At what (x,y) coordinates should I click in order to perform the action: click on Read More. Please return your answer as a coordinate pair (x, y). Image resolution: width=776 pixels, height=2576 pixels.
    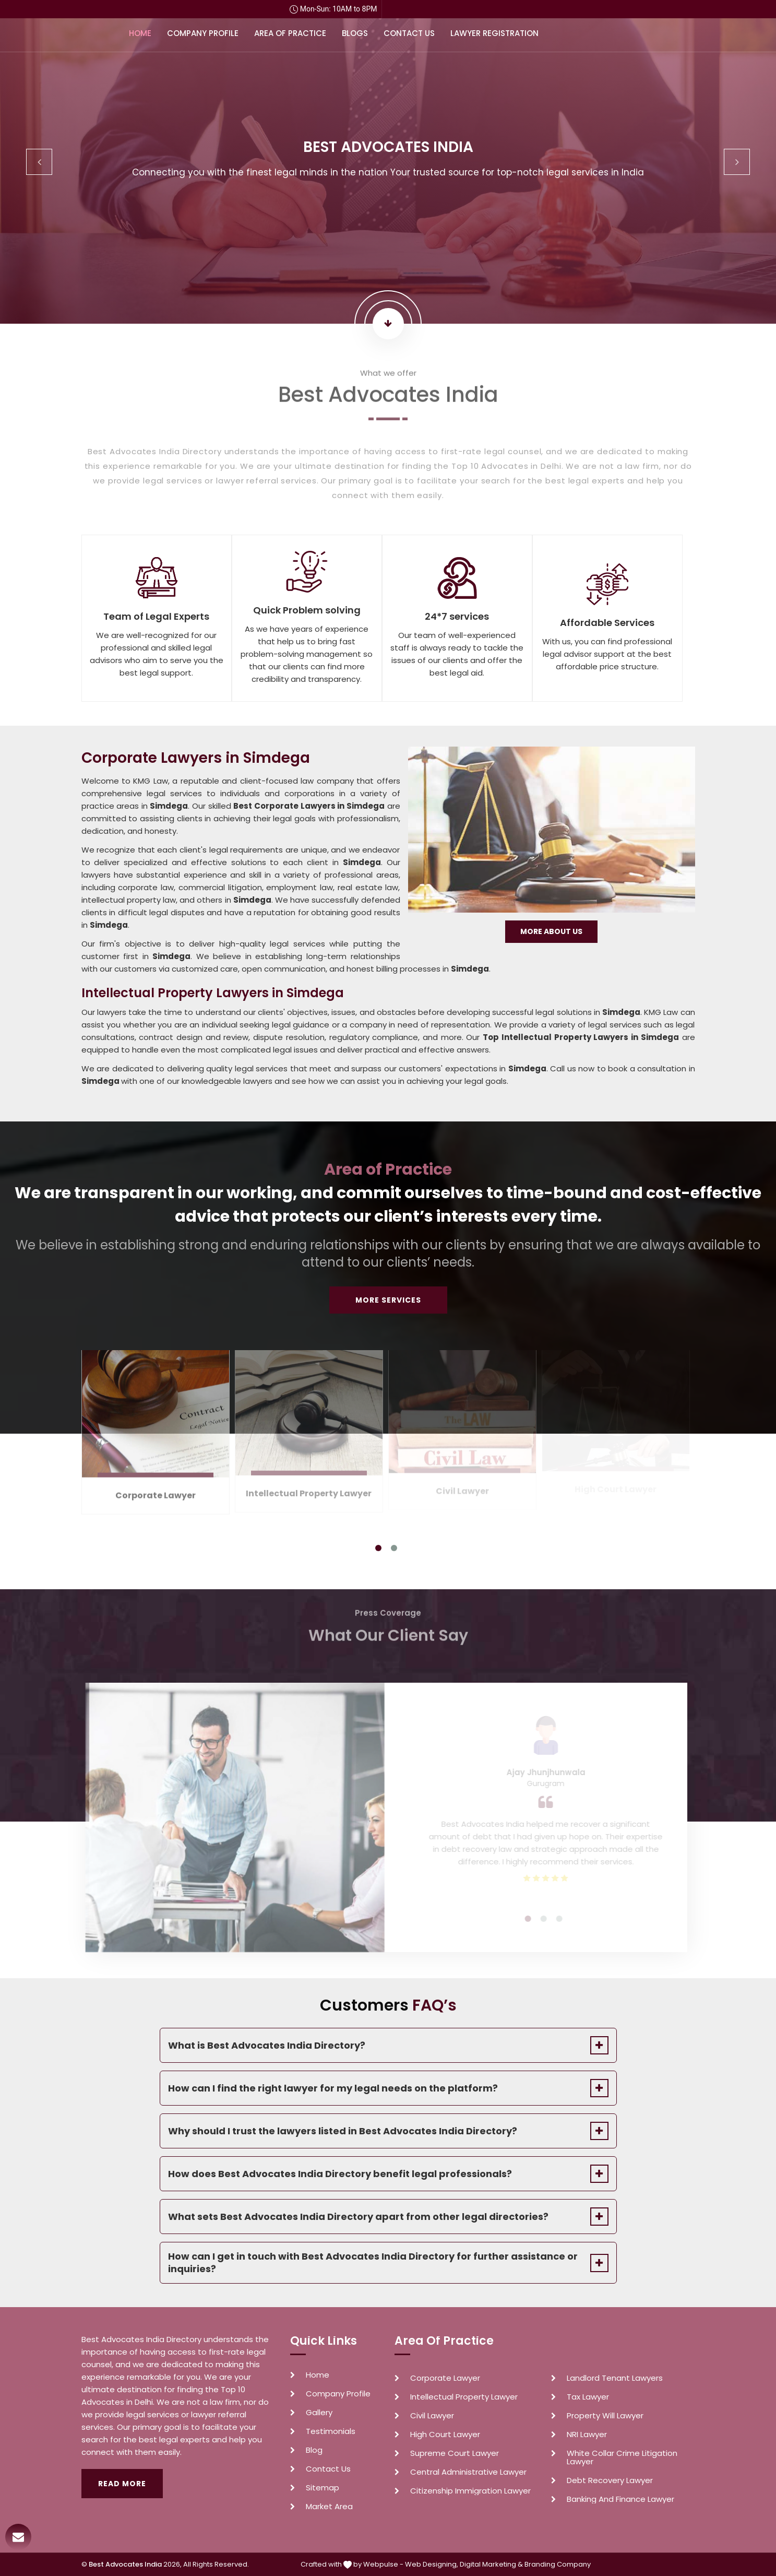
    Looking at the image, I should click on (122, 2483).